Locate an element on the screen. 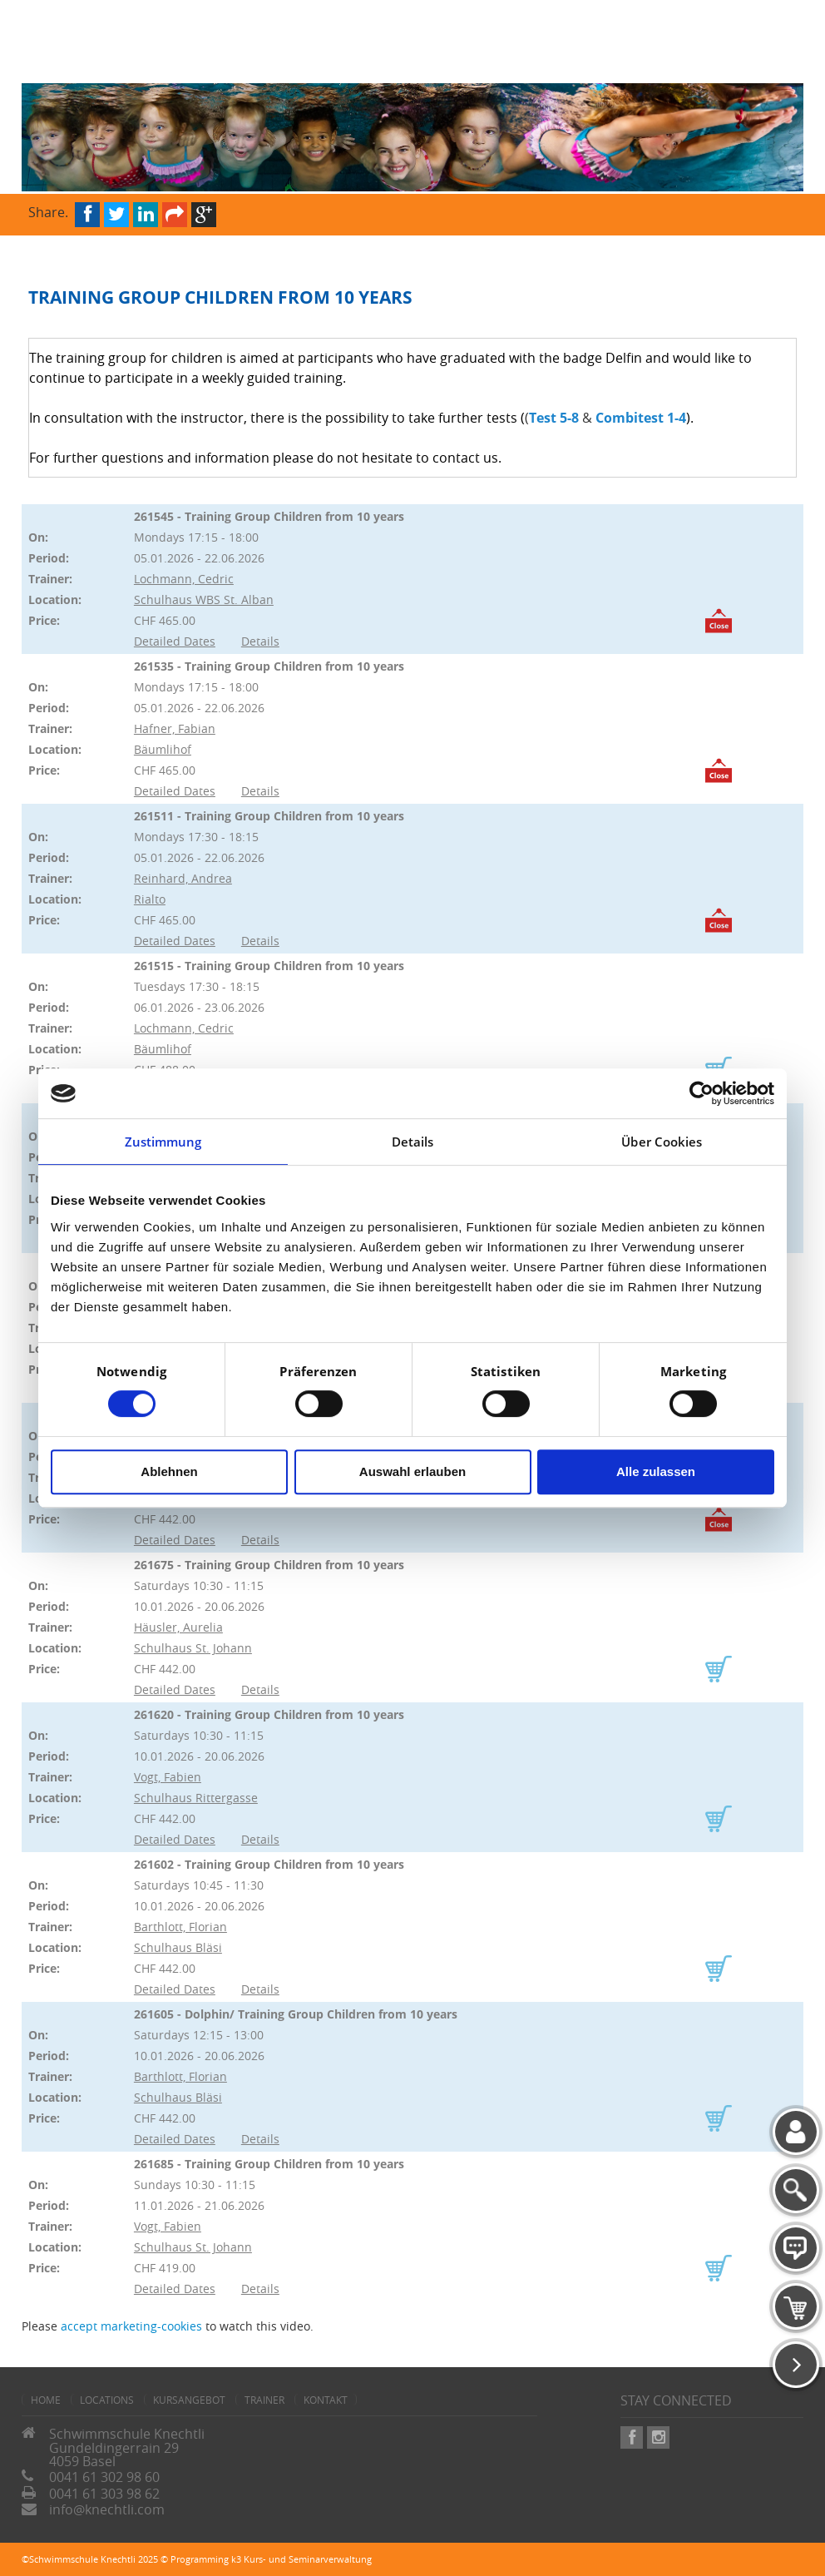 This screenshot has height=2576, width=825. Schulhaus Bläsi is located at coordinates (178, 1947).